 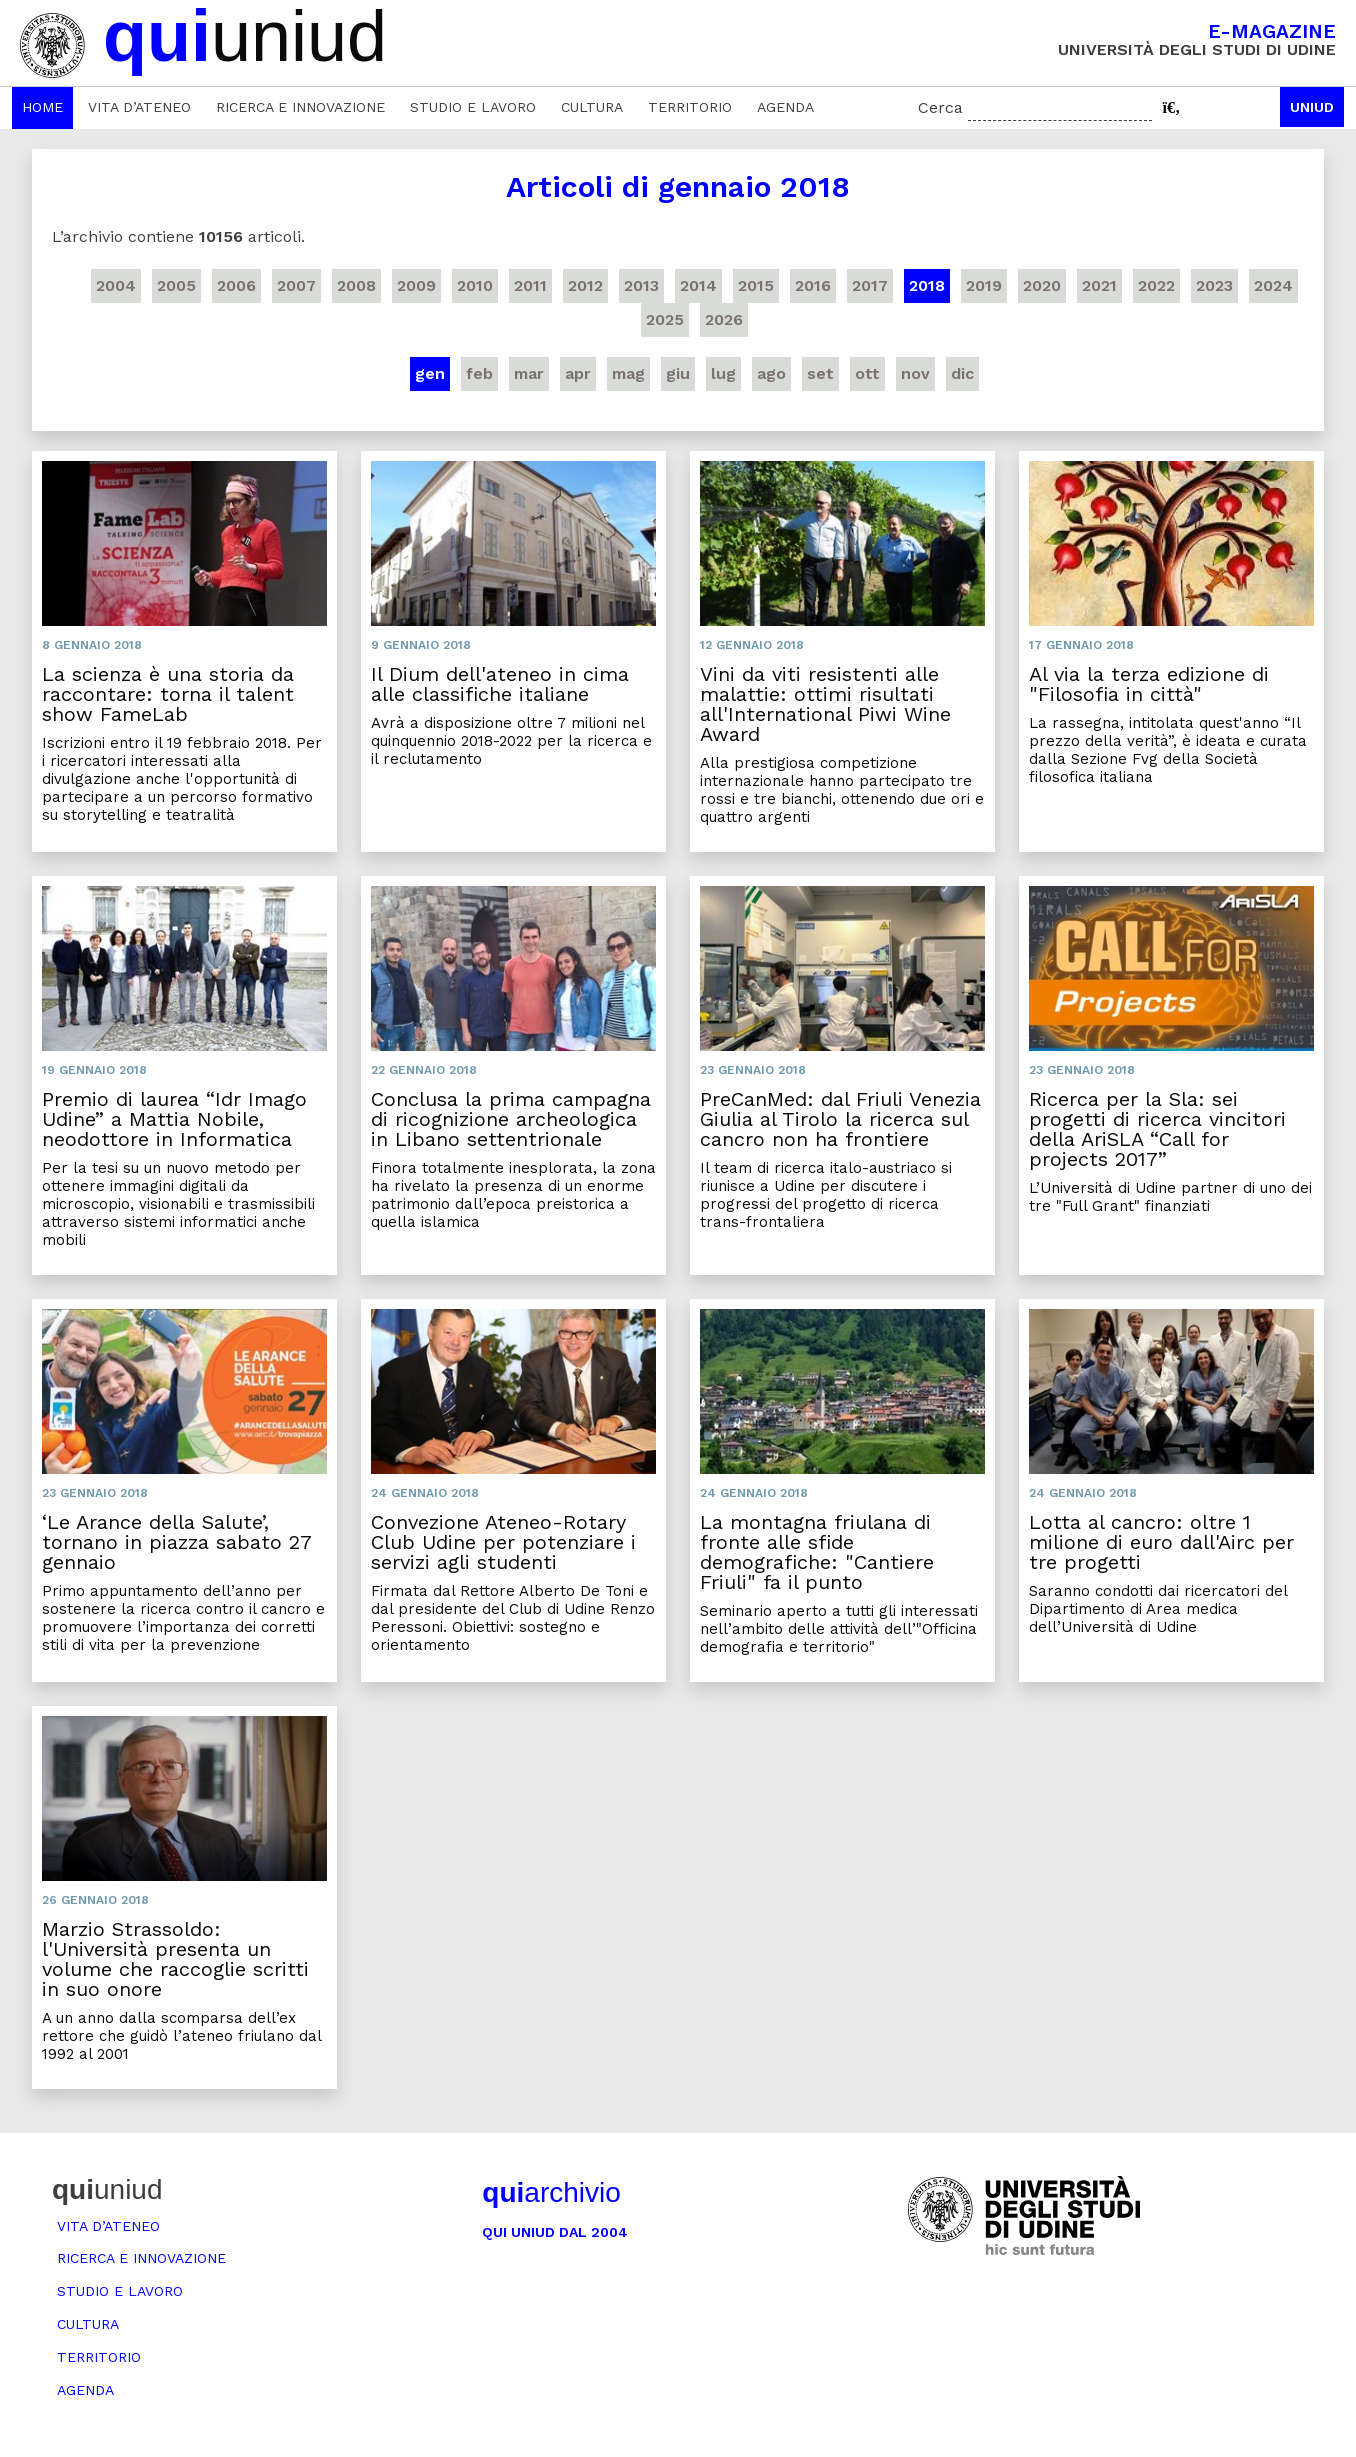 What do you see at coordinates (1312, 107) in the screenshot?
I see `Uniud` at bounding box center [1312, 107].